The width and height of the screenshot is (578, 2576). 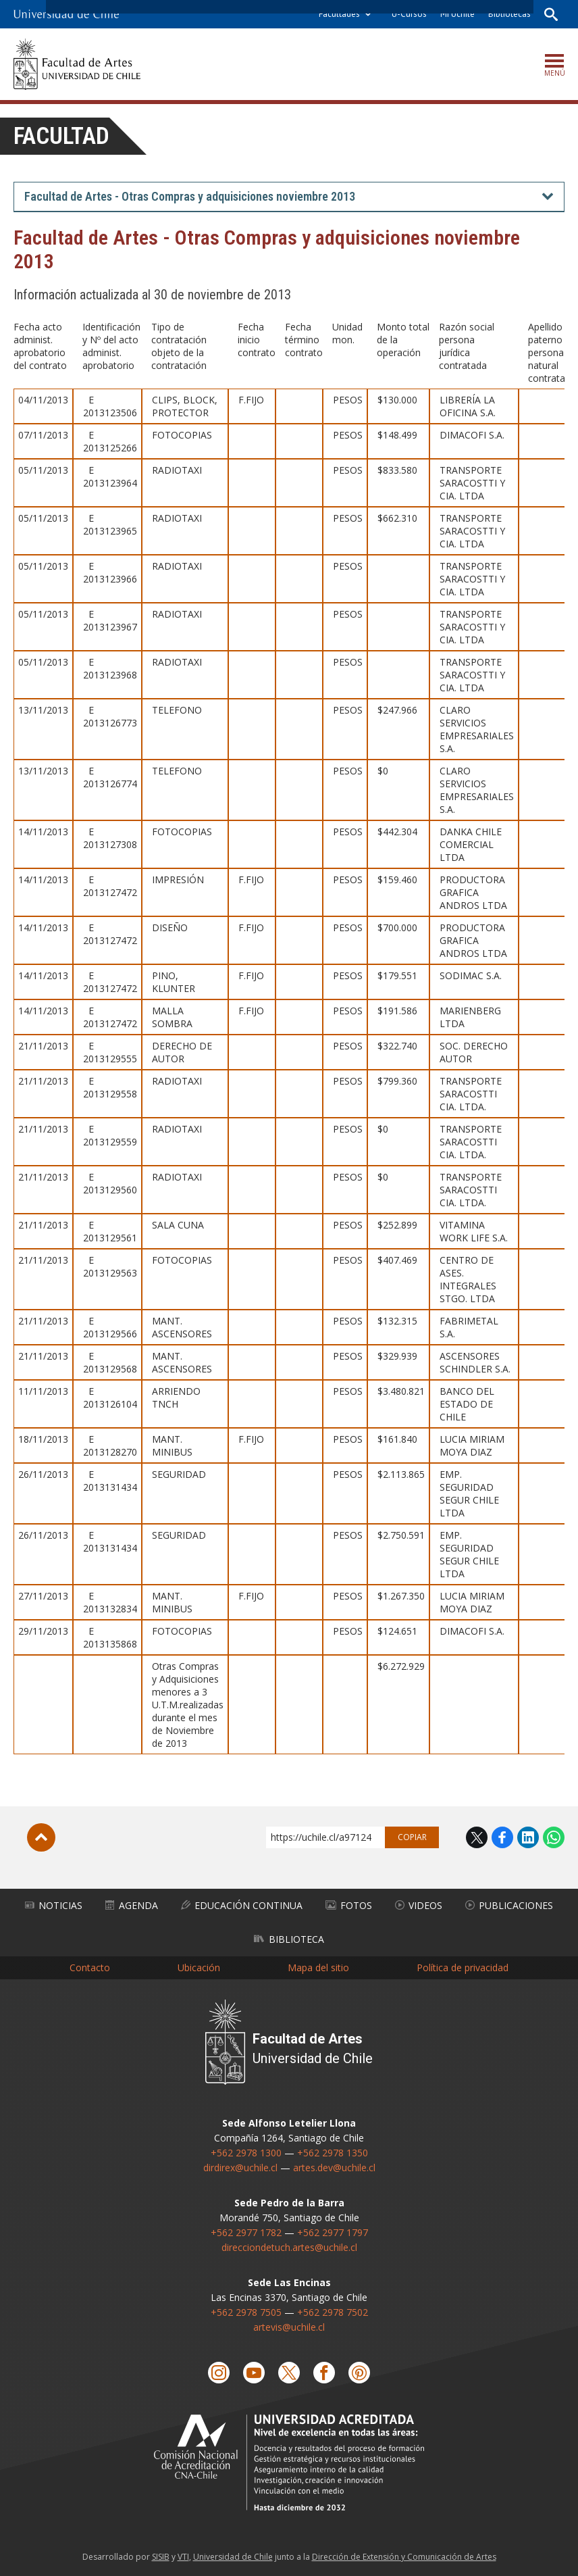 What do you see at coordinates (339, 14) in the screenshot?
I see `Facultades` at bounding box center [339, 14].